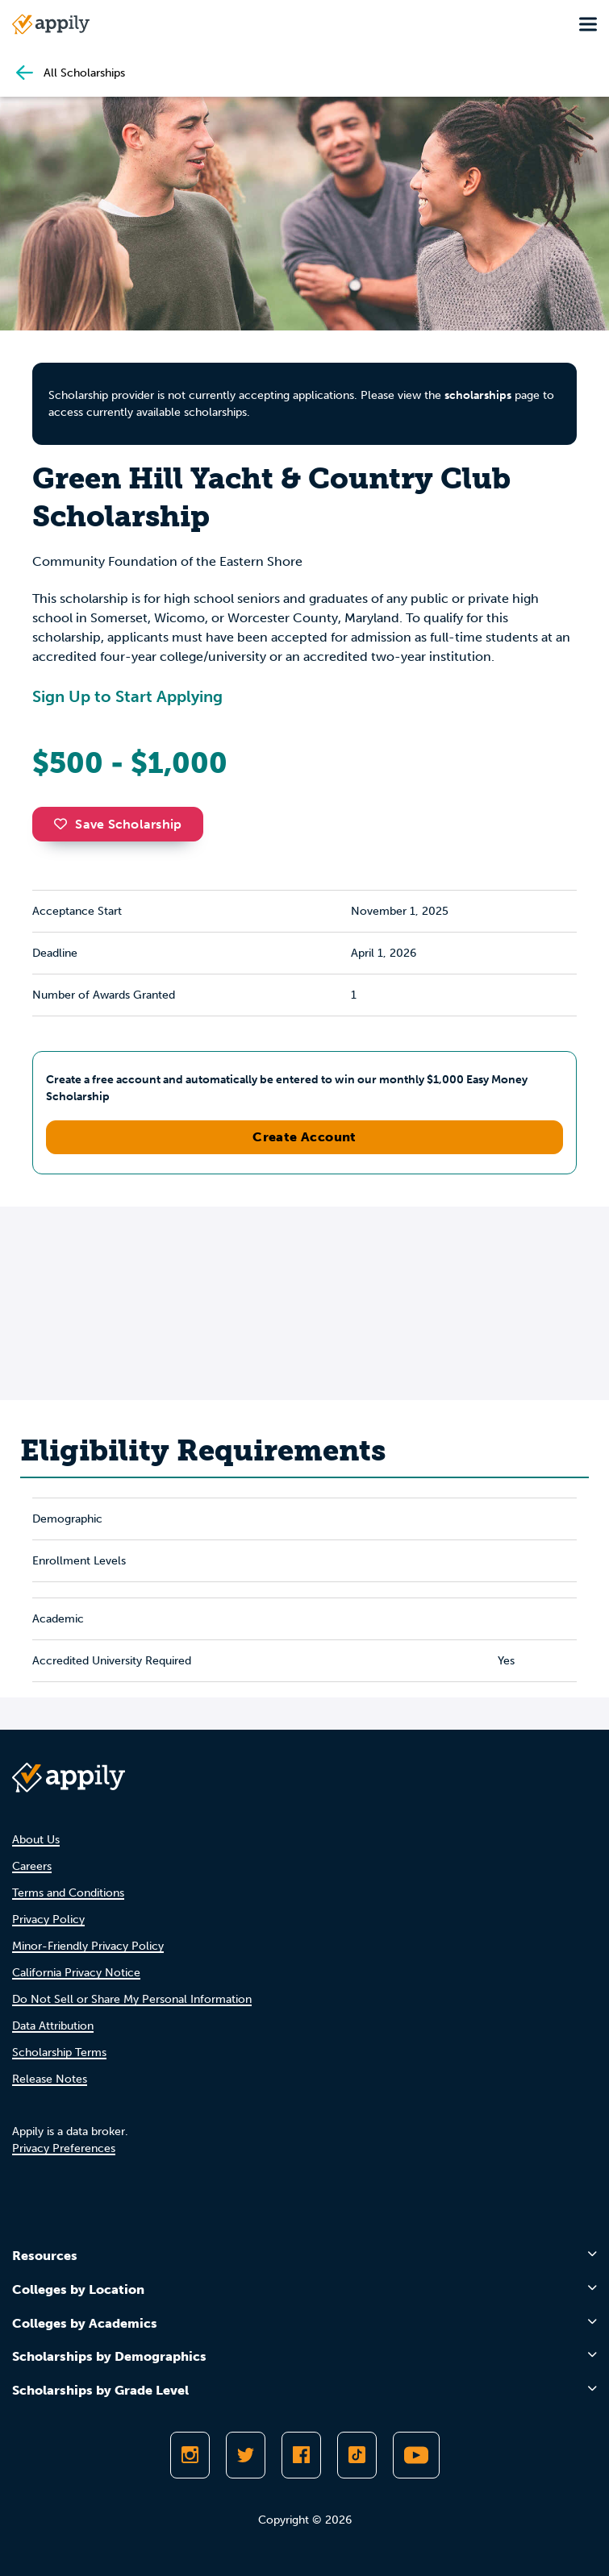 The width and height of the screenshot is (609, 2576). What do you see at coordinates (48, 1919) in the screenshot?
I see `Privacy Policy` at bounding box center [48, 1919].